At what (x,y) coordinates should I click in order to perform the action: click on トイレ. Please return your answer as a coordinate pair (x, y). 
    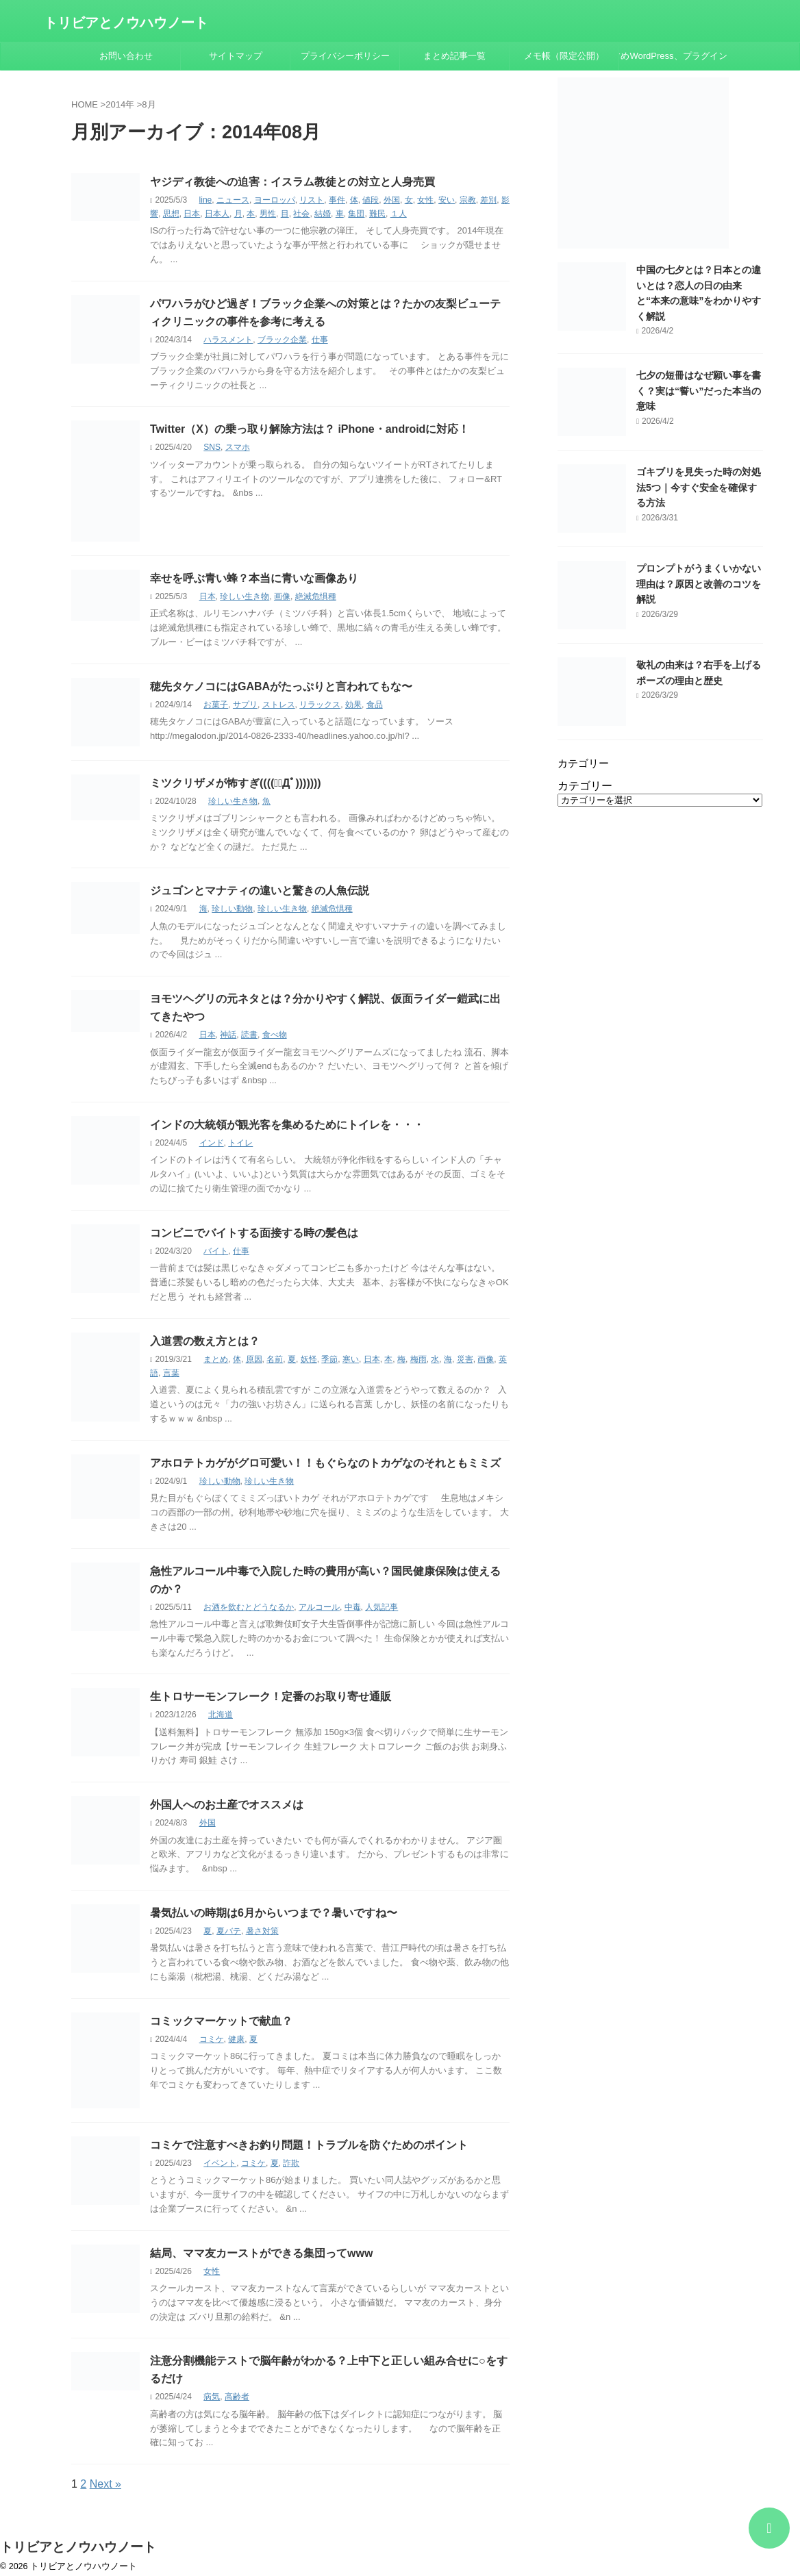
    Looking at the image, I should click on (240, 1143).